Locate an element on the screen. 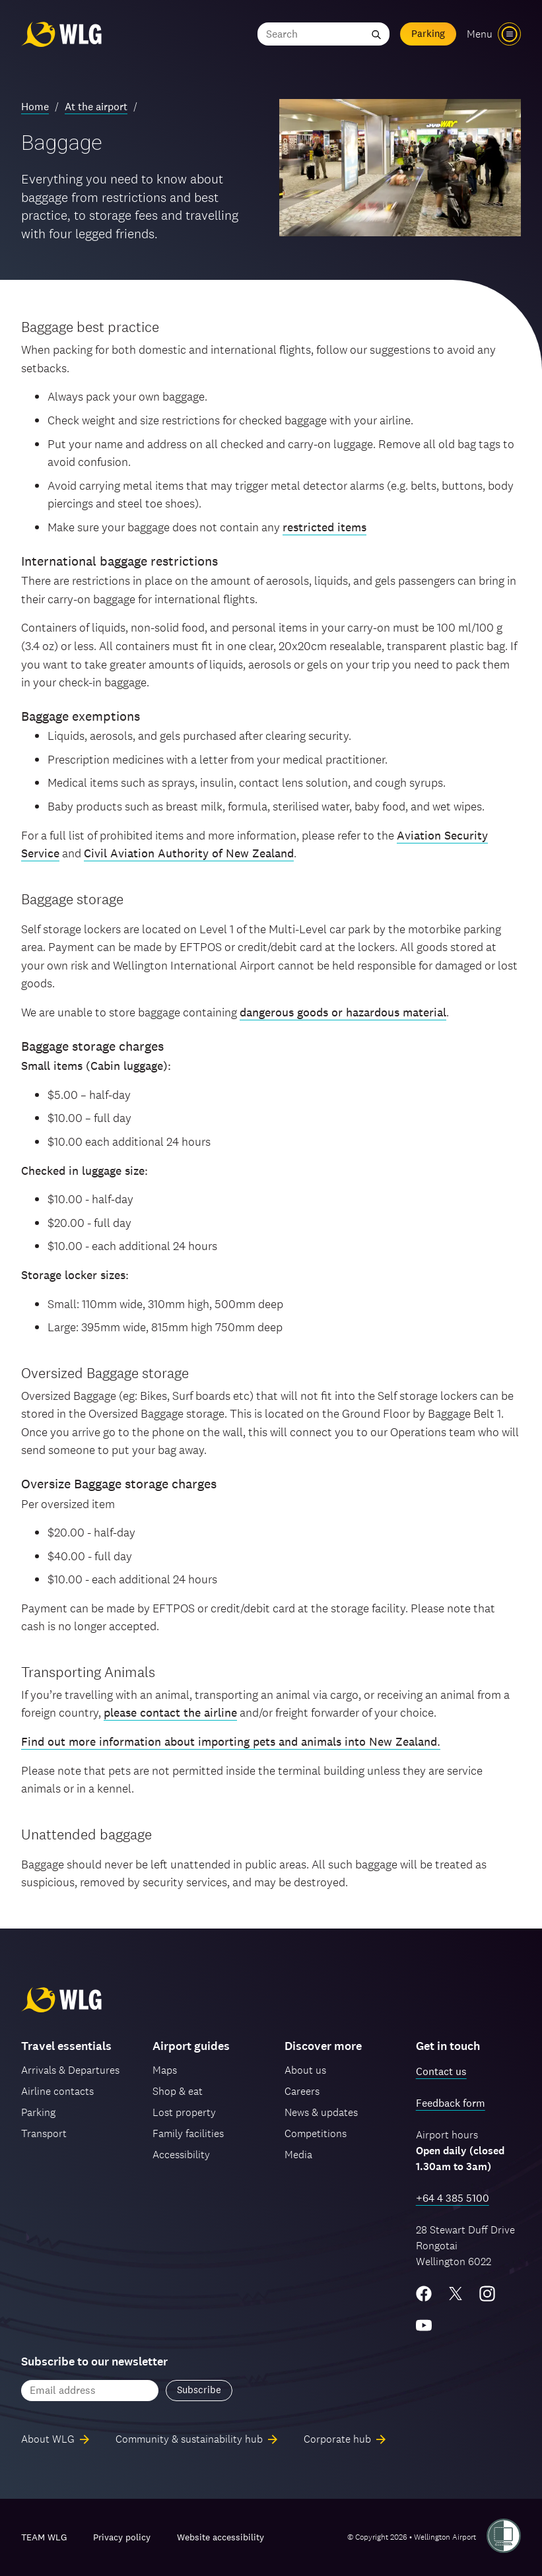  Website accessibility is located at coordinates (220, 2537).